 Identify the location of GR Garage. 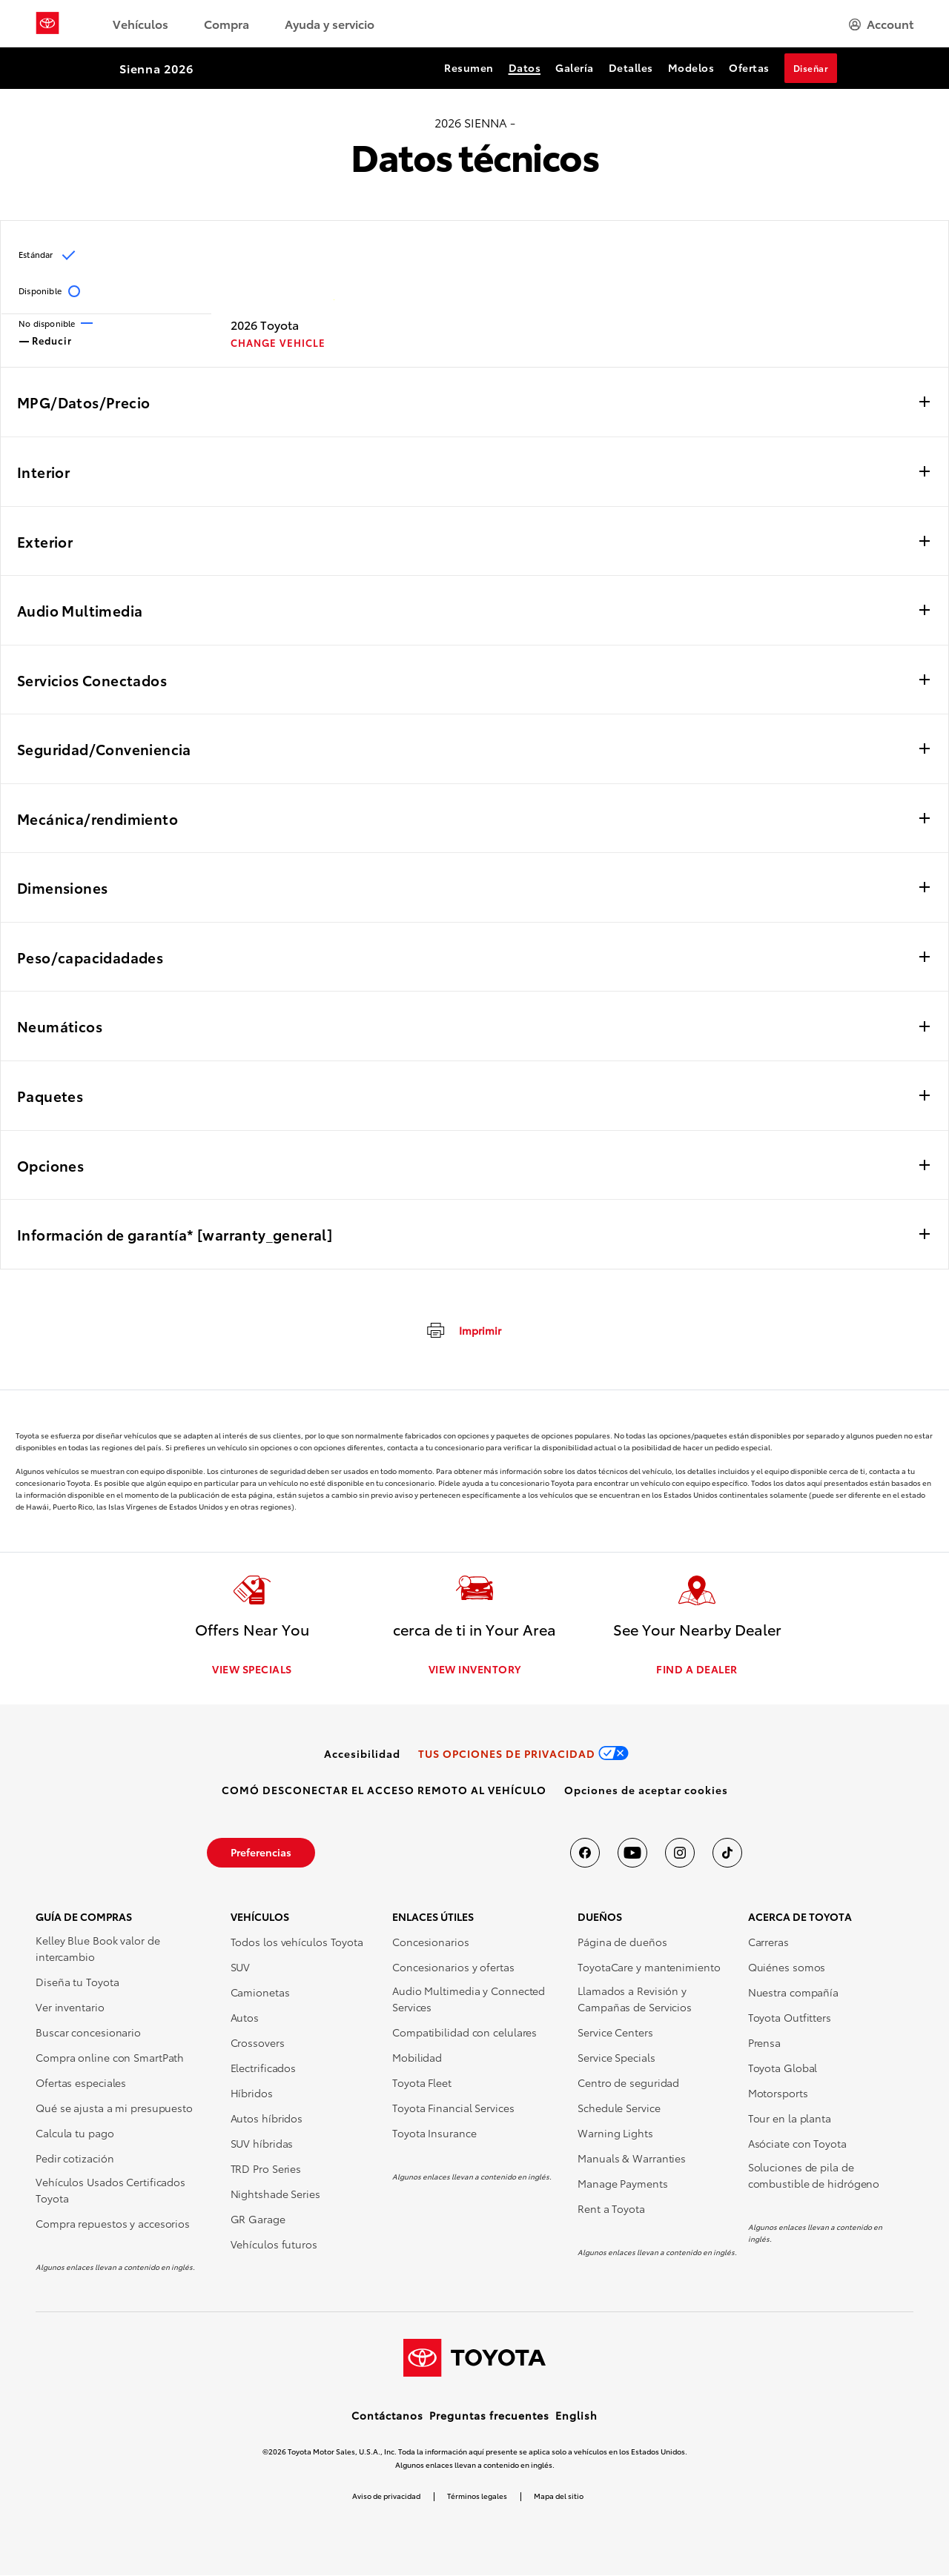
(258, 2219).